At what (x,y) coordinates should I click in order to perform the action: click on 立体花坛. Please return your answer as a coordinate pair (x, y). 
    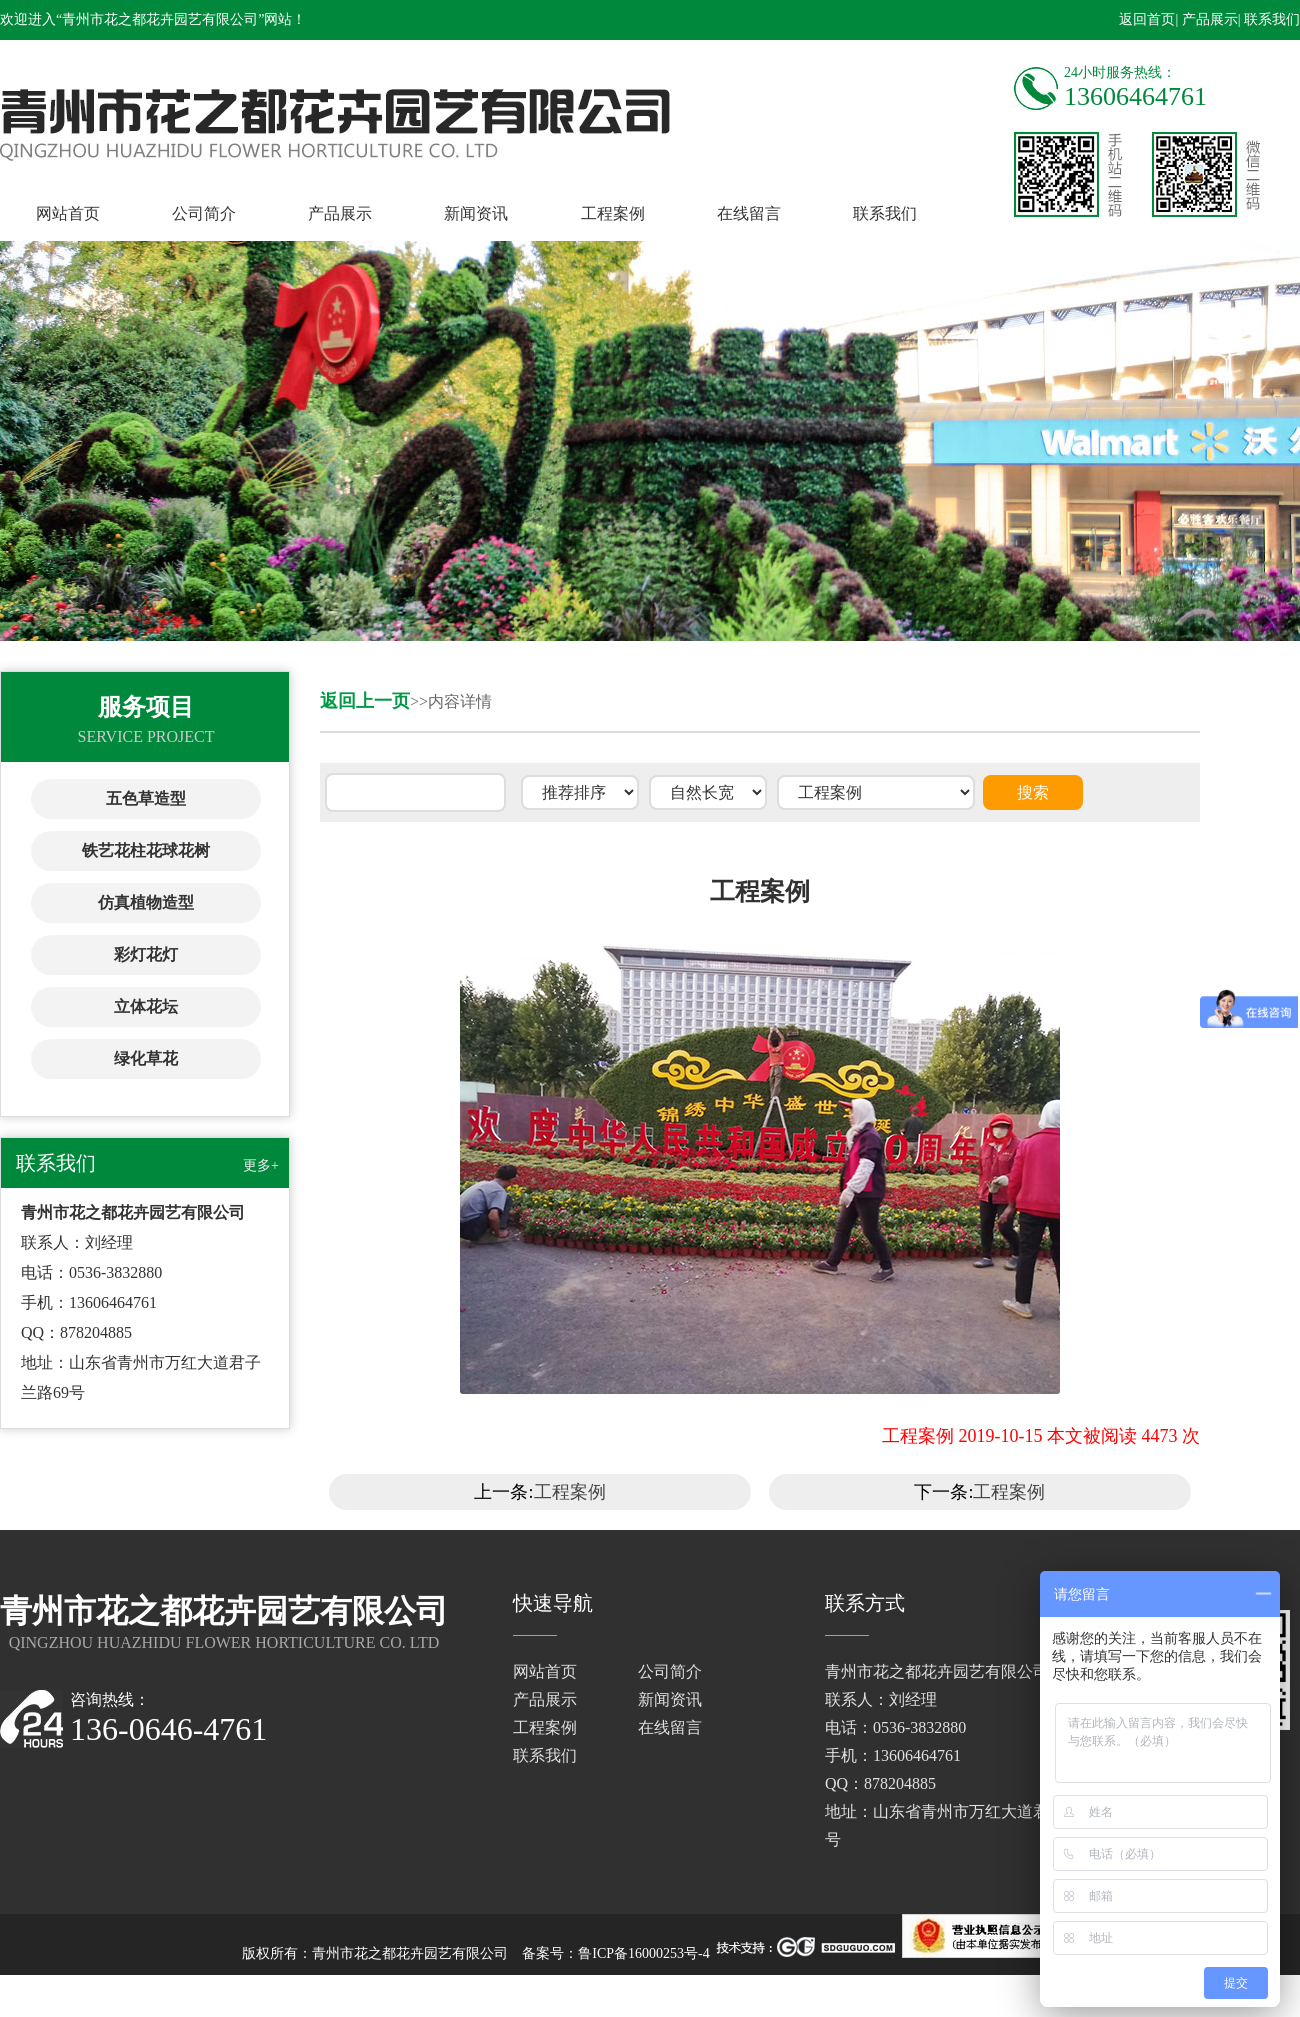
    Looking at the image, I should click on (146, 1006).